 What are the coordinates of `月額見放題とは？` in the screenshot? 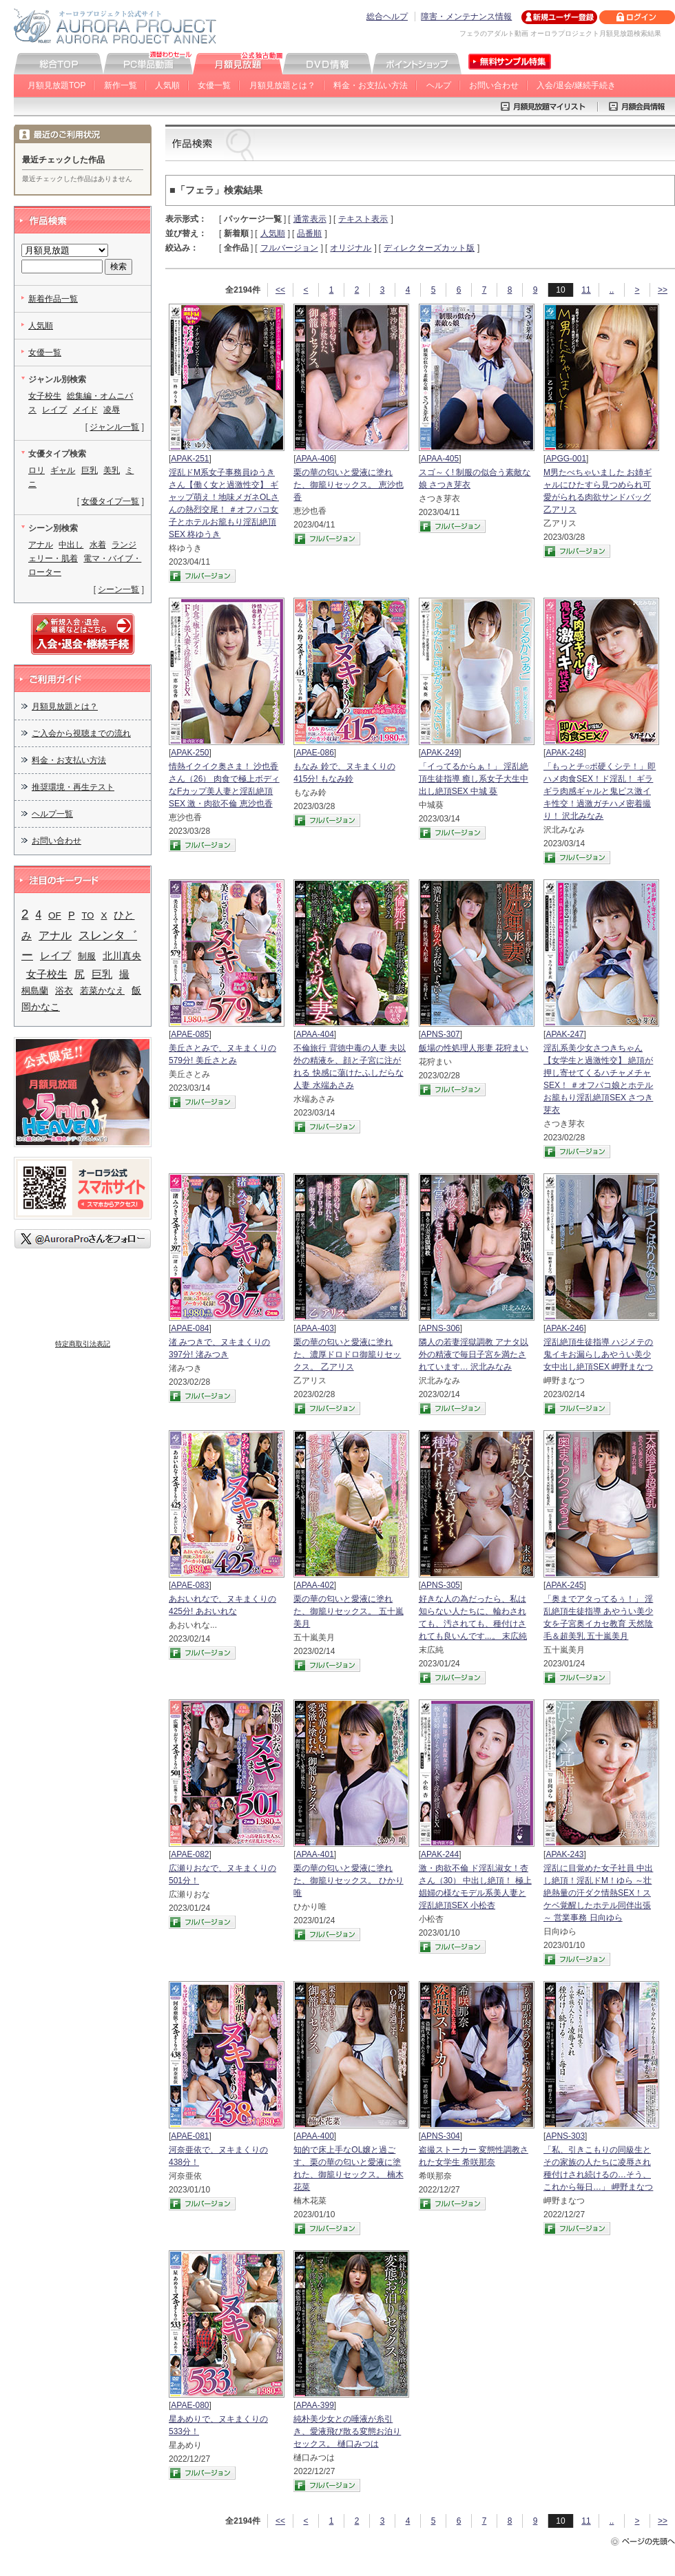 It's located at (282, 85).